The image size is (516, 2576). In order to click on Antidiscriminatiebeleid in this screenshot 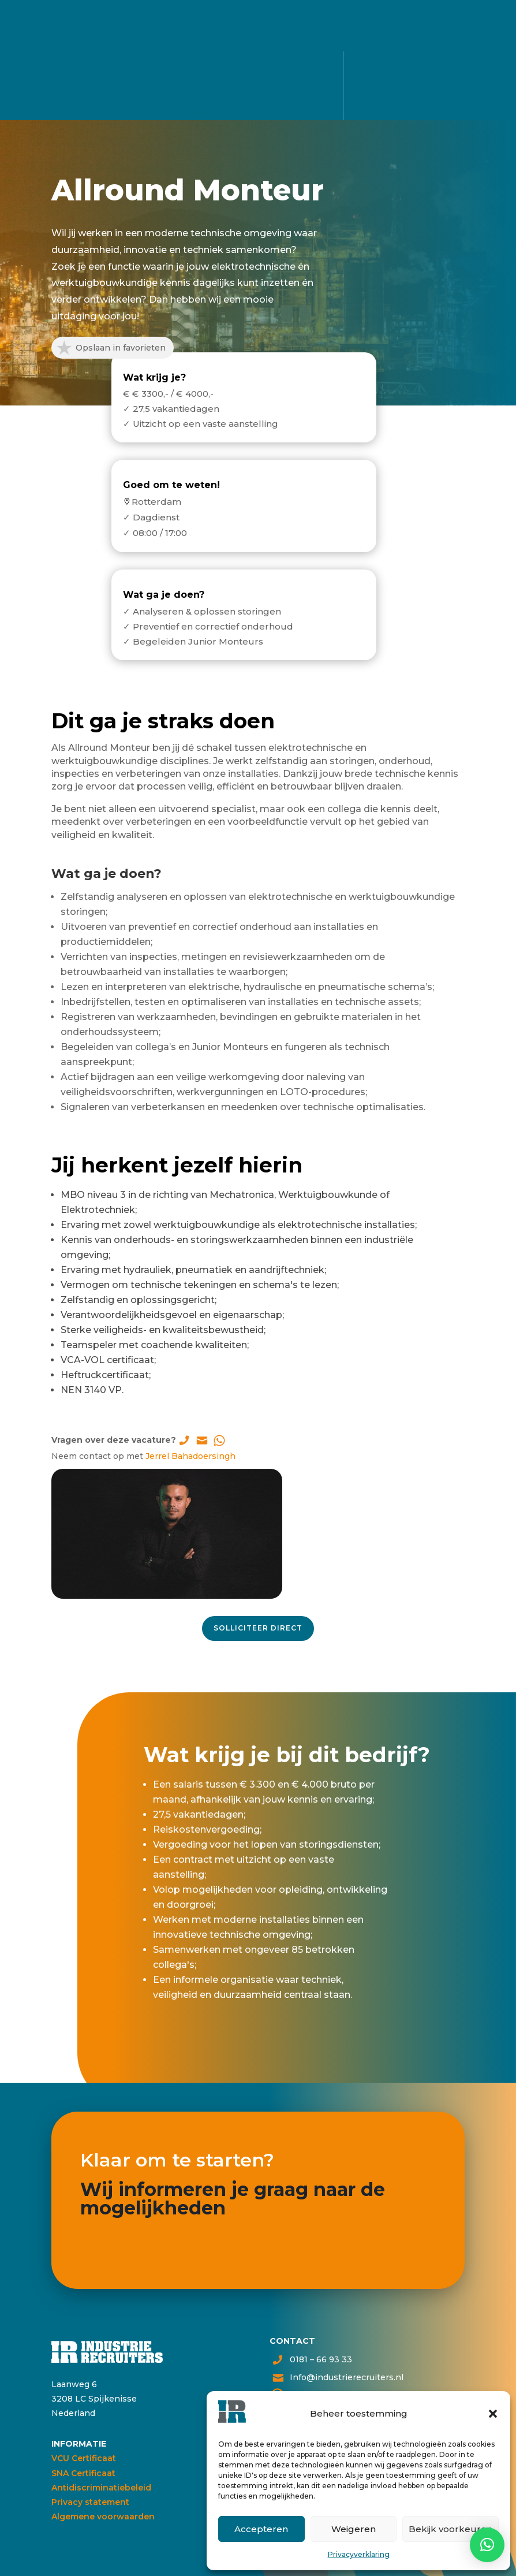, I will do `click(101, 2487)`.